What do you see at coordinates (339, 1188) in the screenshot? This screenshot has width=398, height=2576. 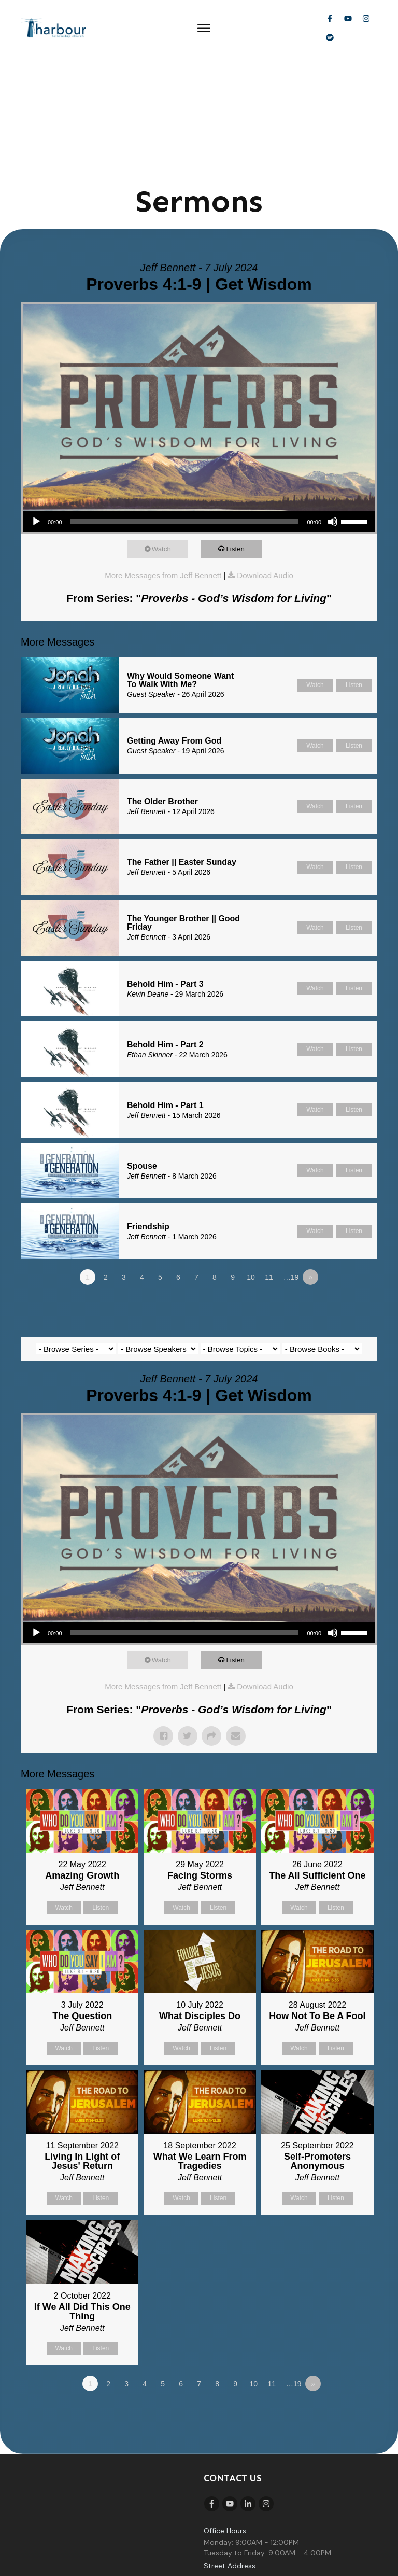 I see `Powered by Series Engine` at bounding box center [339, 1188].